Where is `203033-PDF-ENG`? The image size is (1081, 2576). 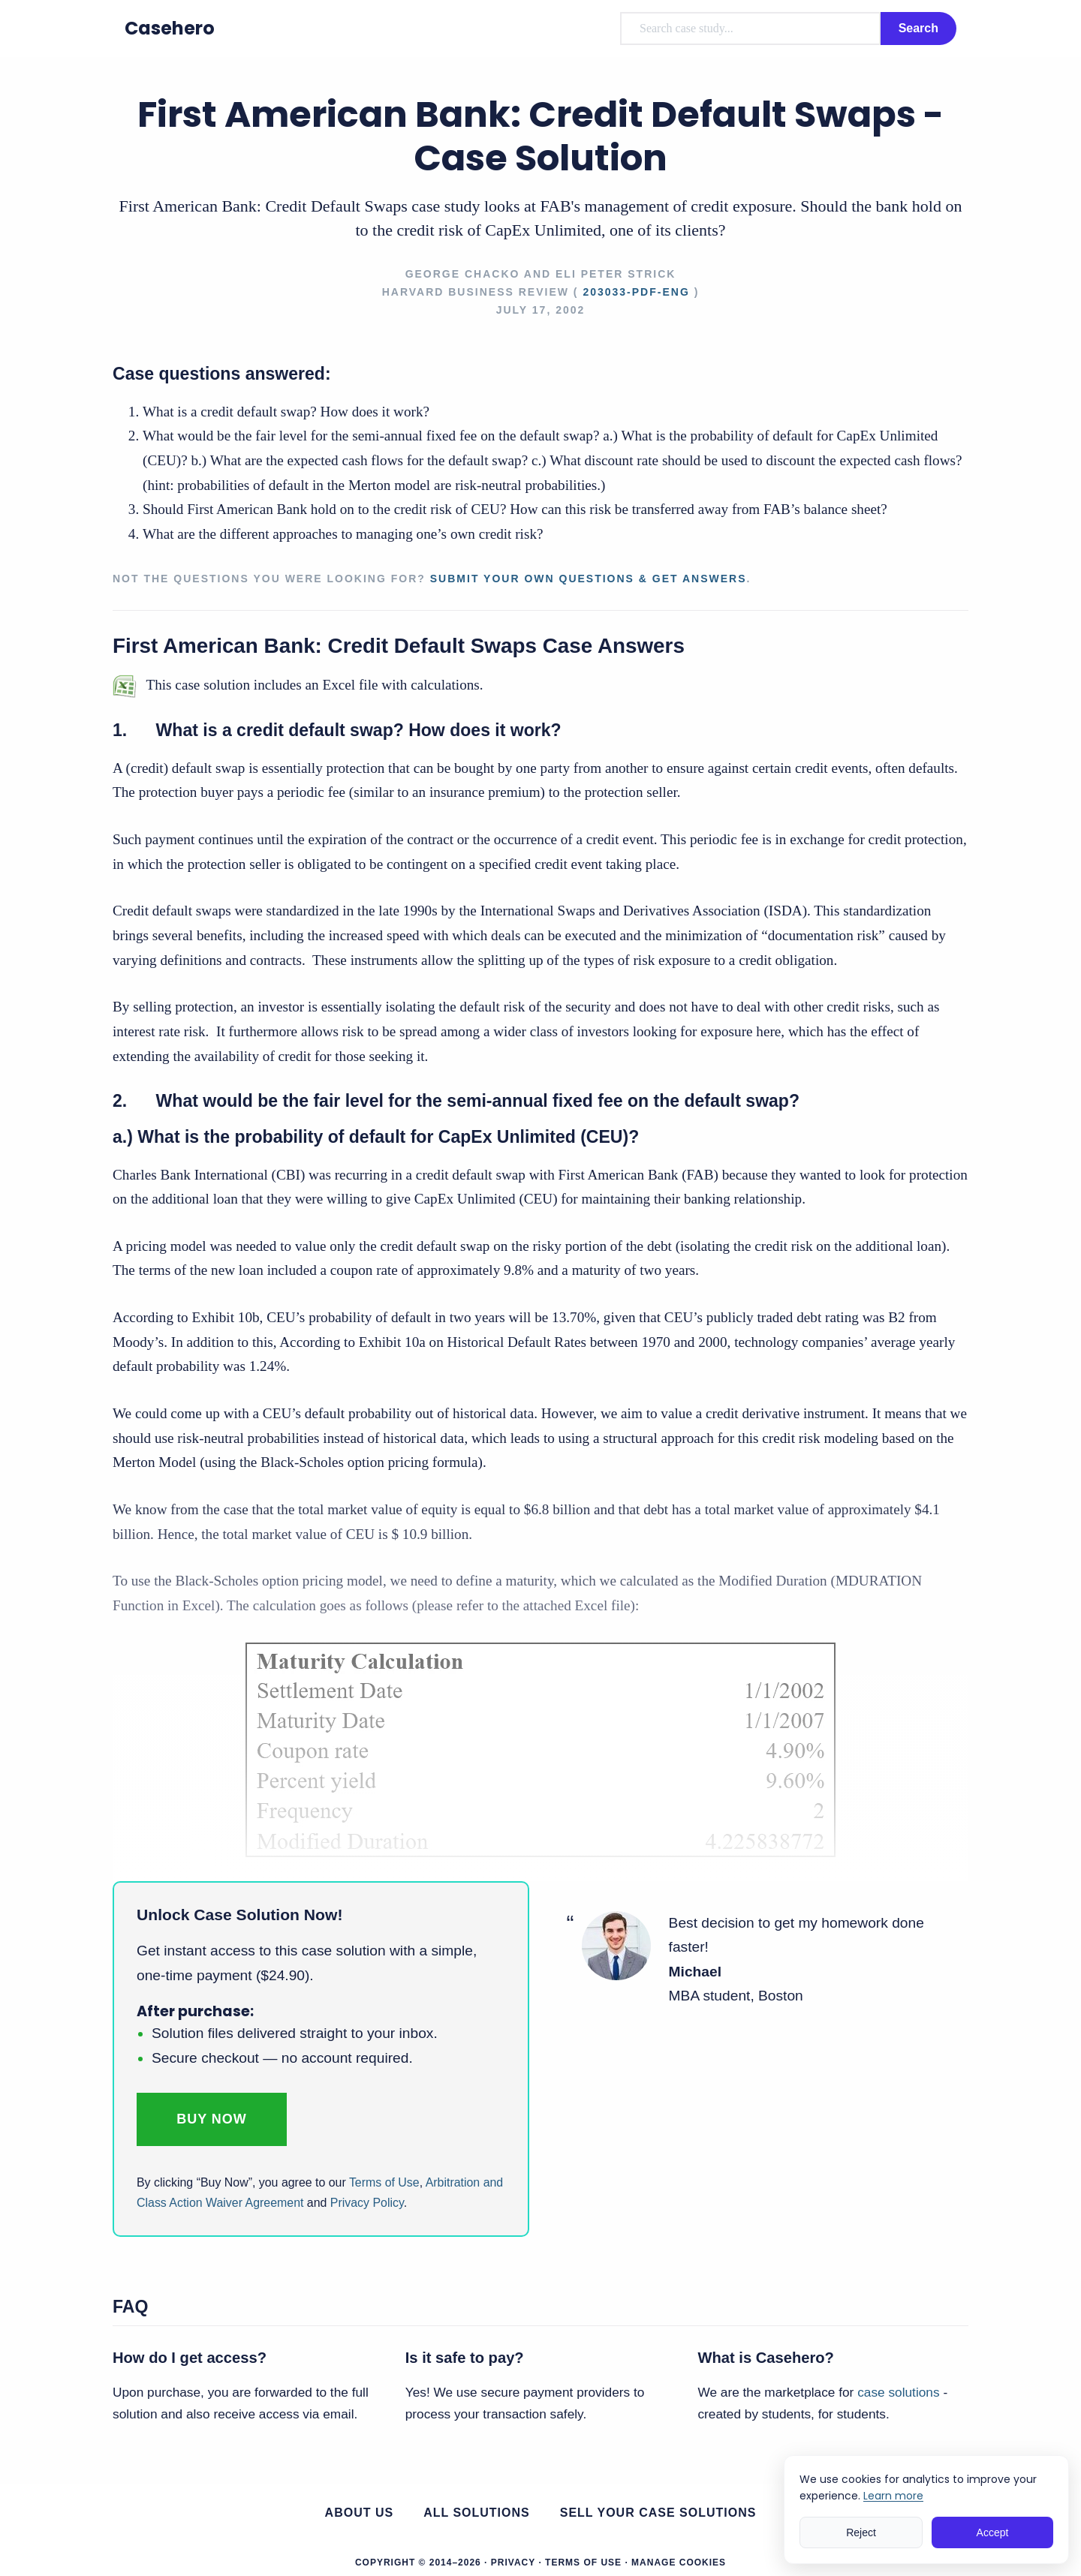 203033-PDF-ENG is located at coordinates (636, 292).